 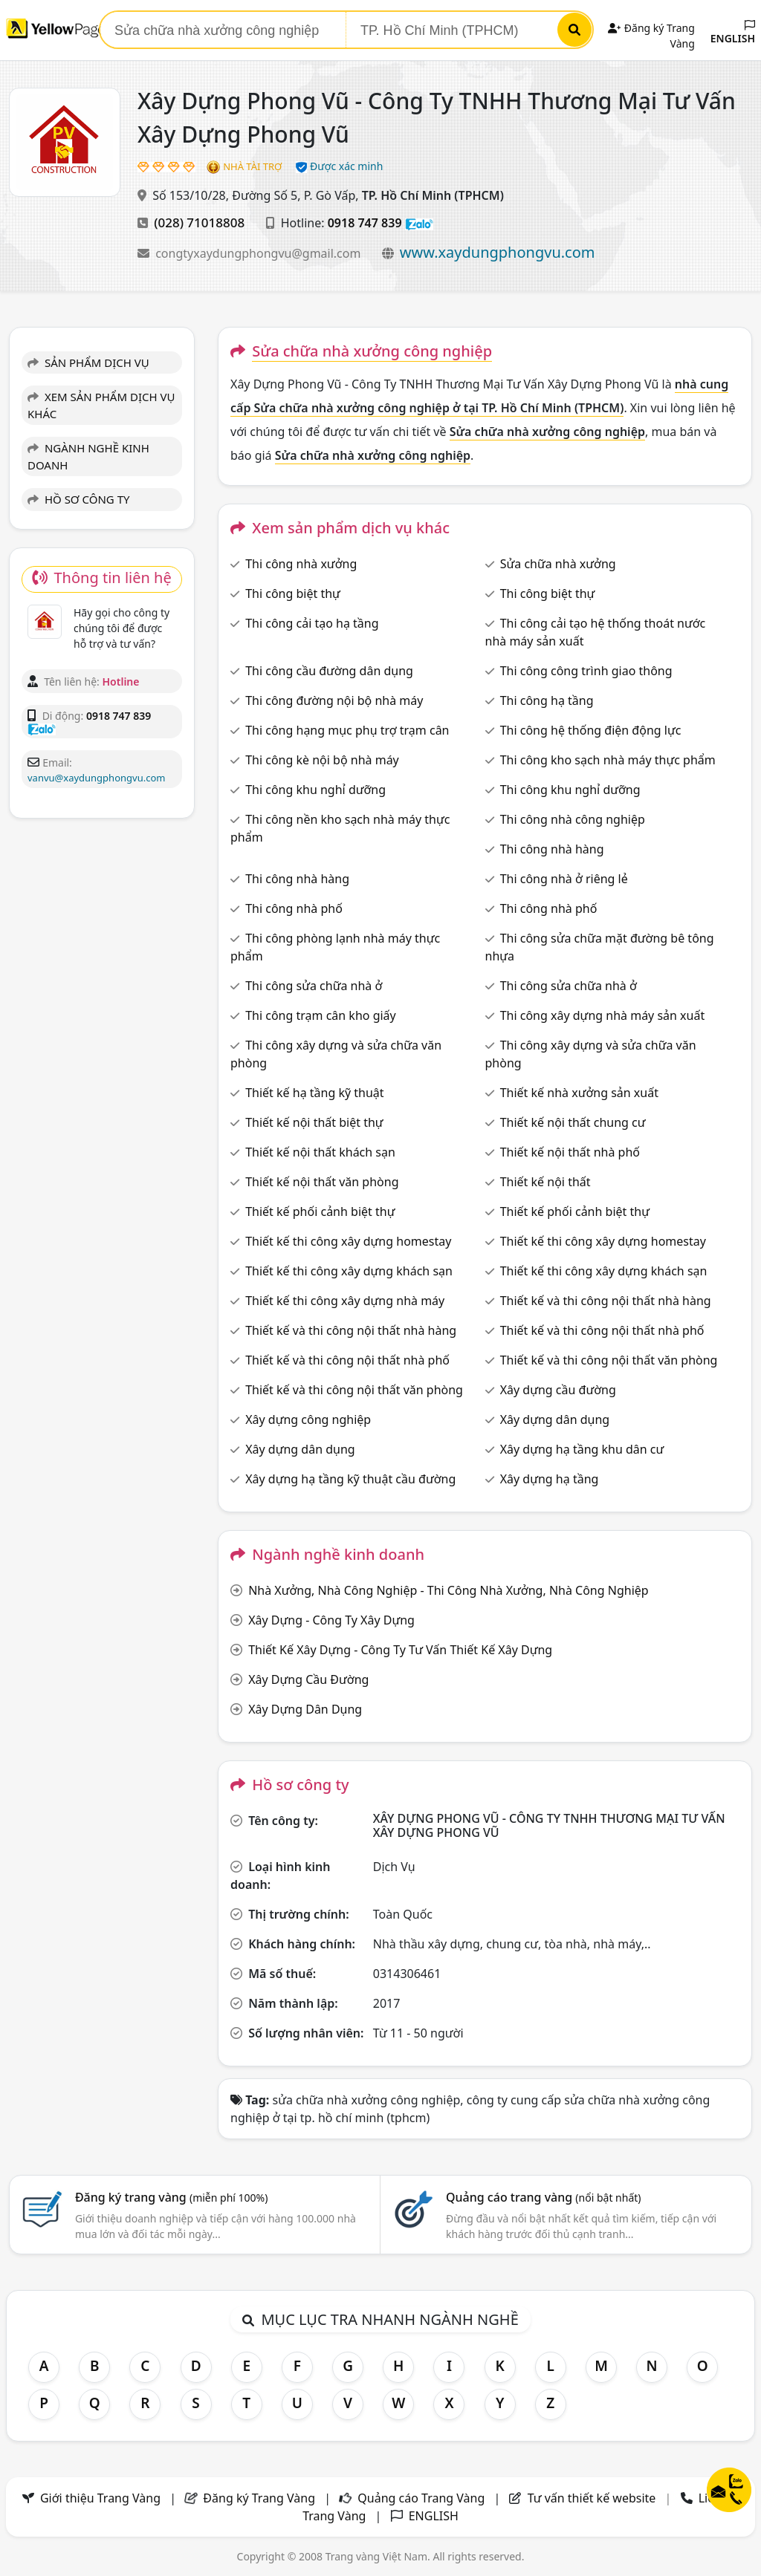 I want to click on Xây dựng dân dụng, so click(x=555, y=1419).